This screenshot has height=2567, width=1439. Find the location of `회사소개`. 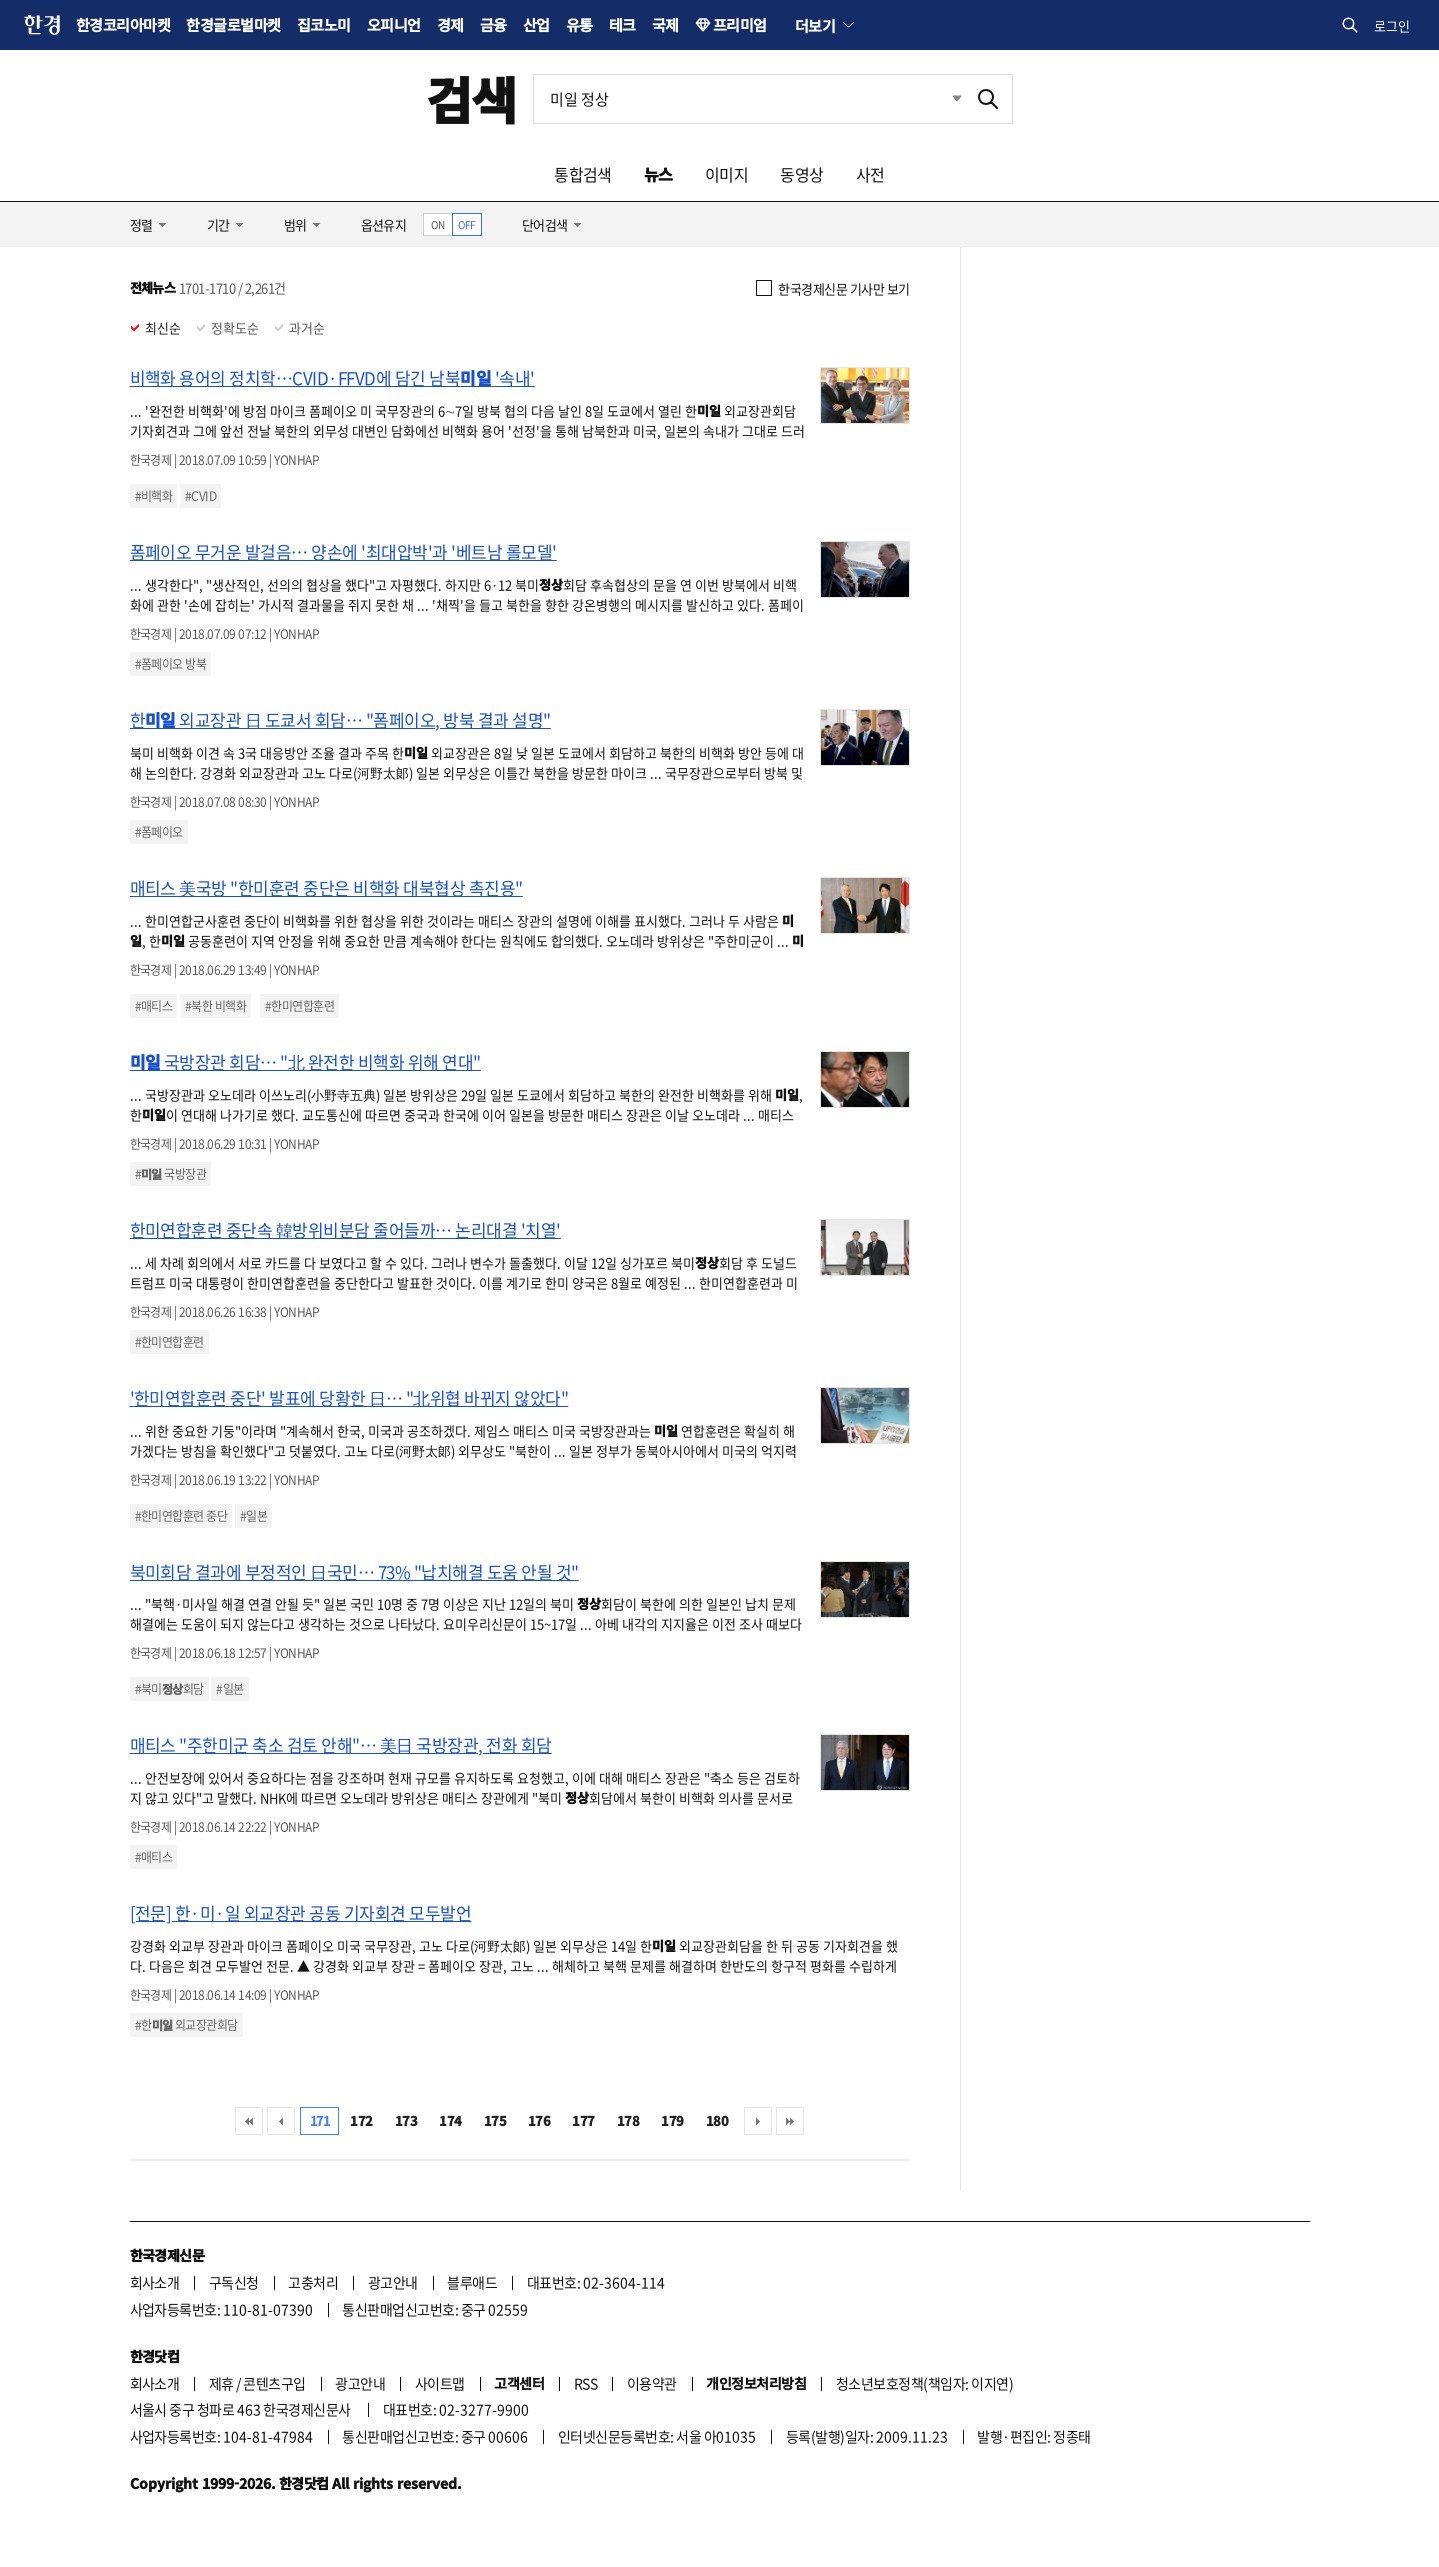

회사소개 is located at coordinates (155, 2282).